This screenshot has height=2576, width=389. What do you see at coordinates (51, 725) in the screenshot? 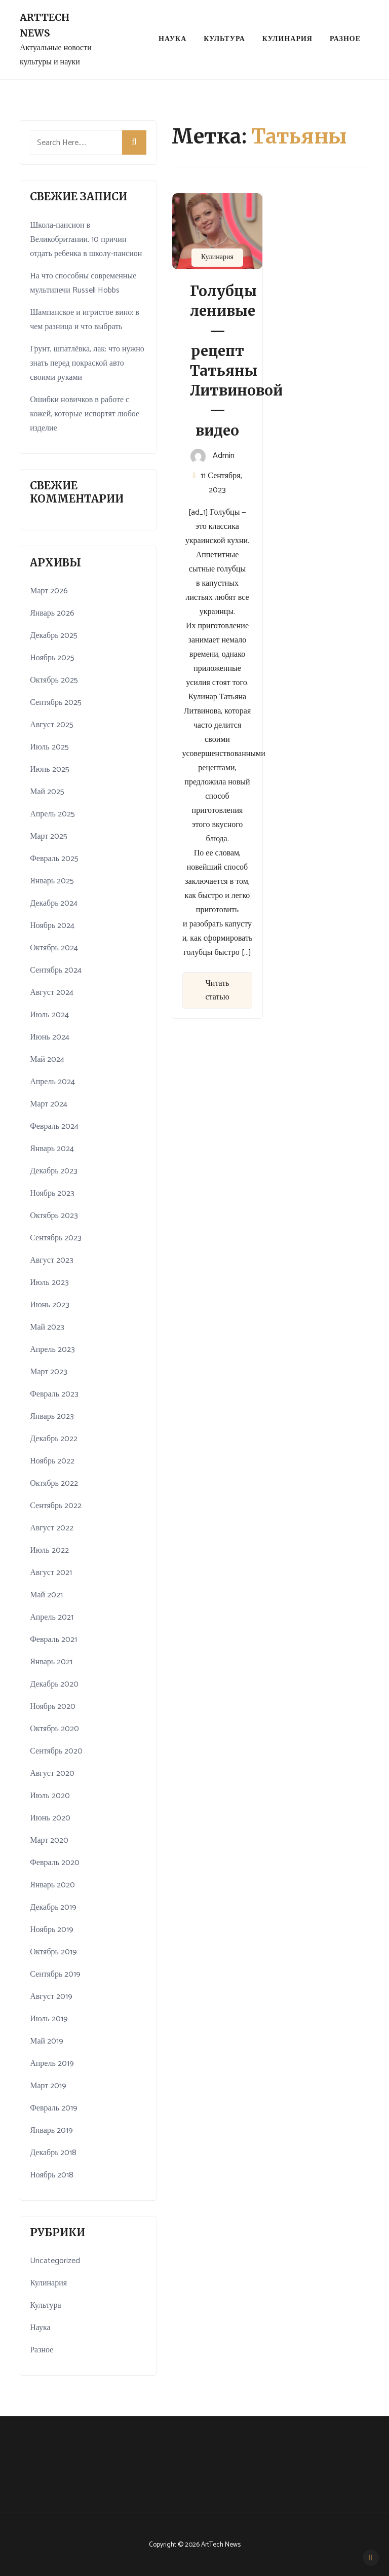
I see `Август 2025` at bounding box center [51, 725].